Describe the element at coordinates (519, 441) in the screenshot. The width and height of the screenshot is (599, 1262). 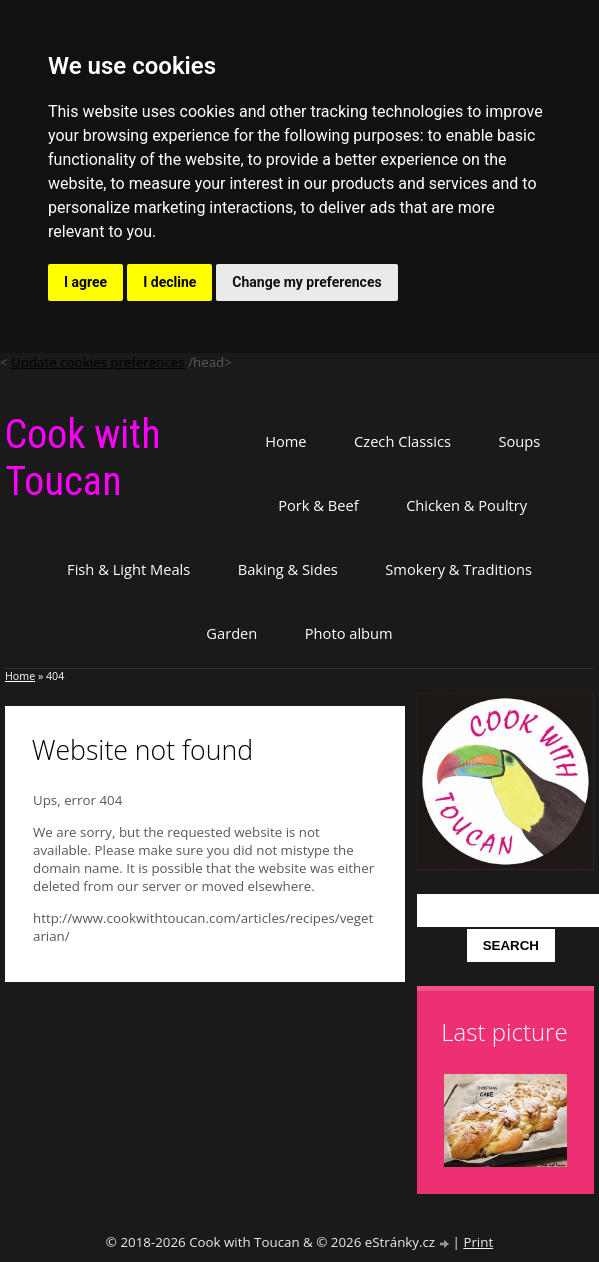
I see `Soups` at that location.